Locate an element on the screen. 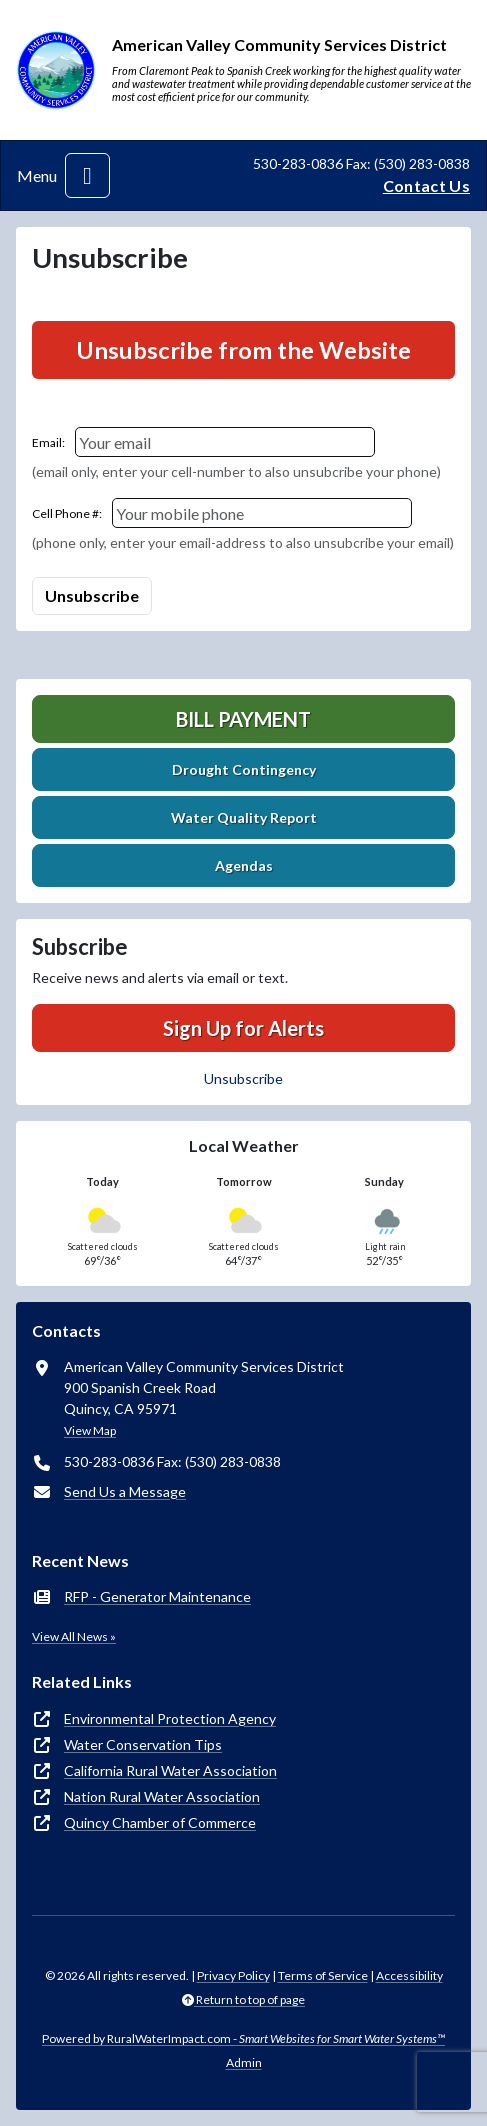 The width and height of the screenshot is (487, 2126). Email: is located at coordinates (48, 442).